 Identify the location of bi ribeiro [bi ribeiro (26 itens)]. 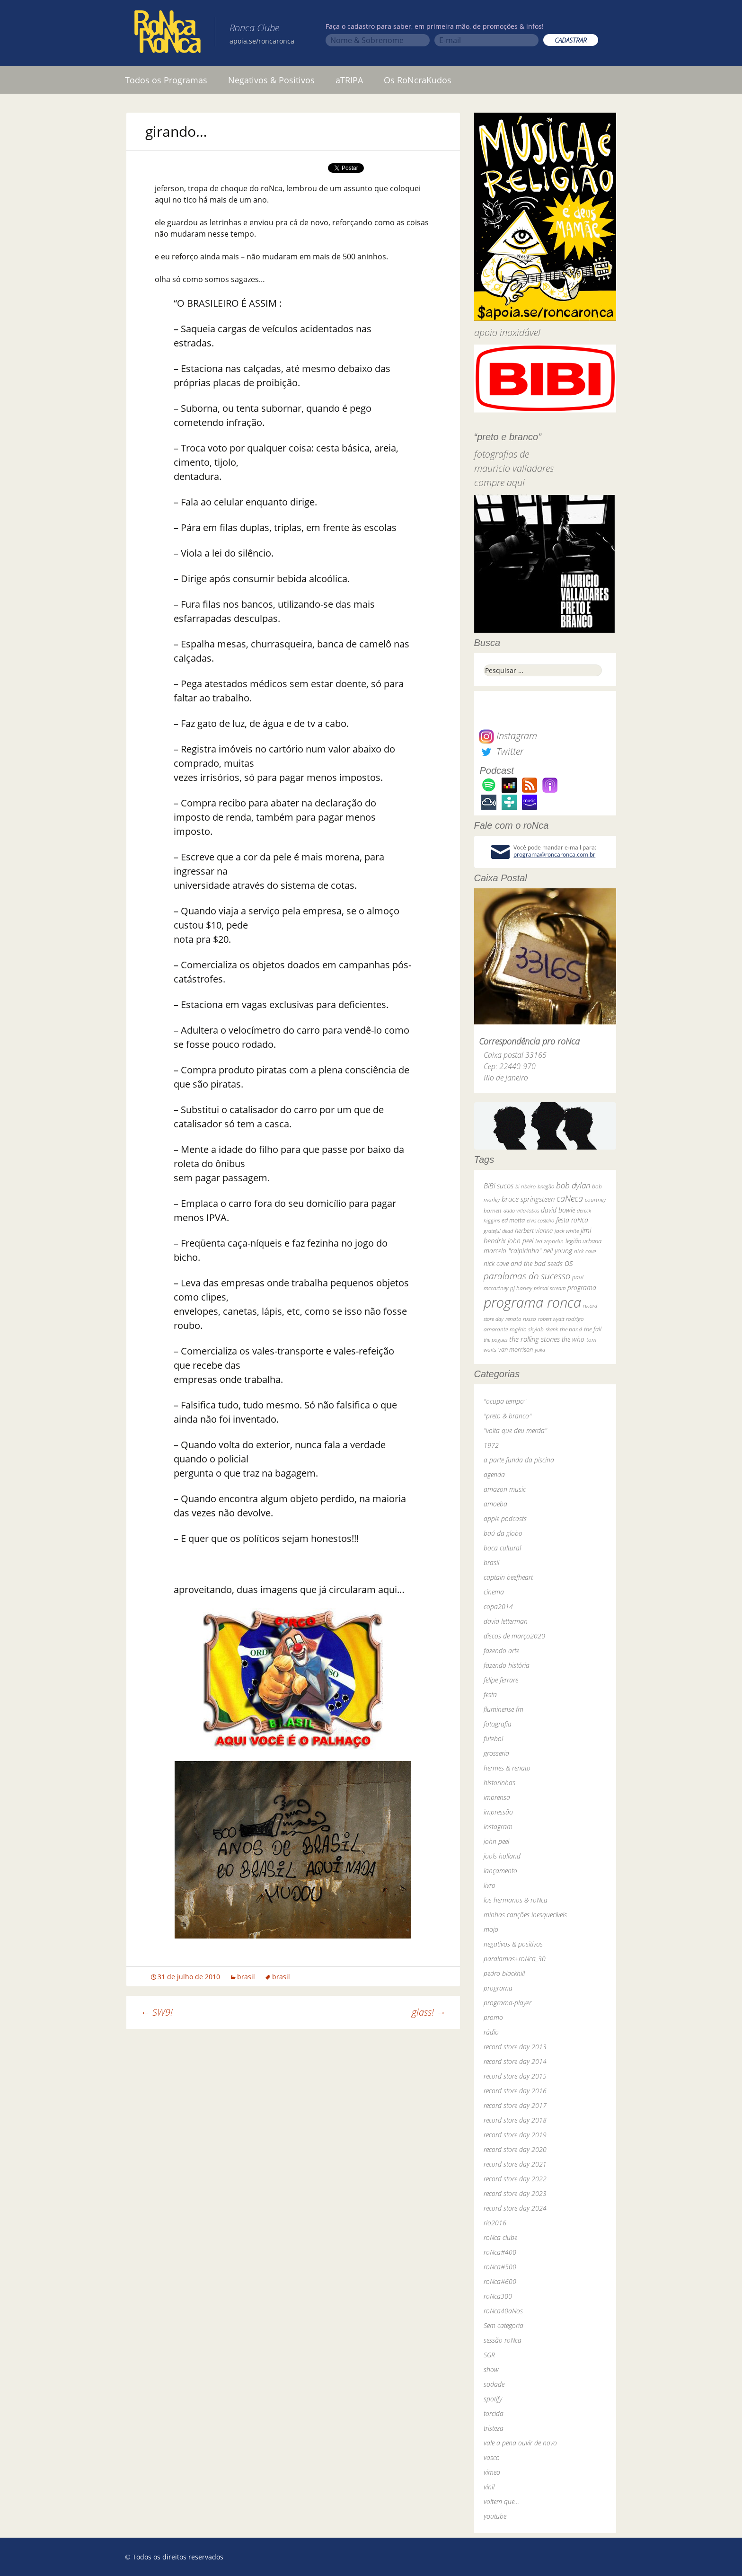
(525, 1186).